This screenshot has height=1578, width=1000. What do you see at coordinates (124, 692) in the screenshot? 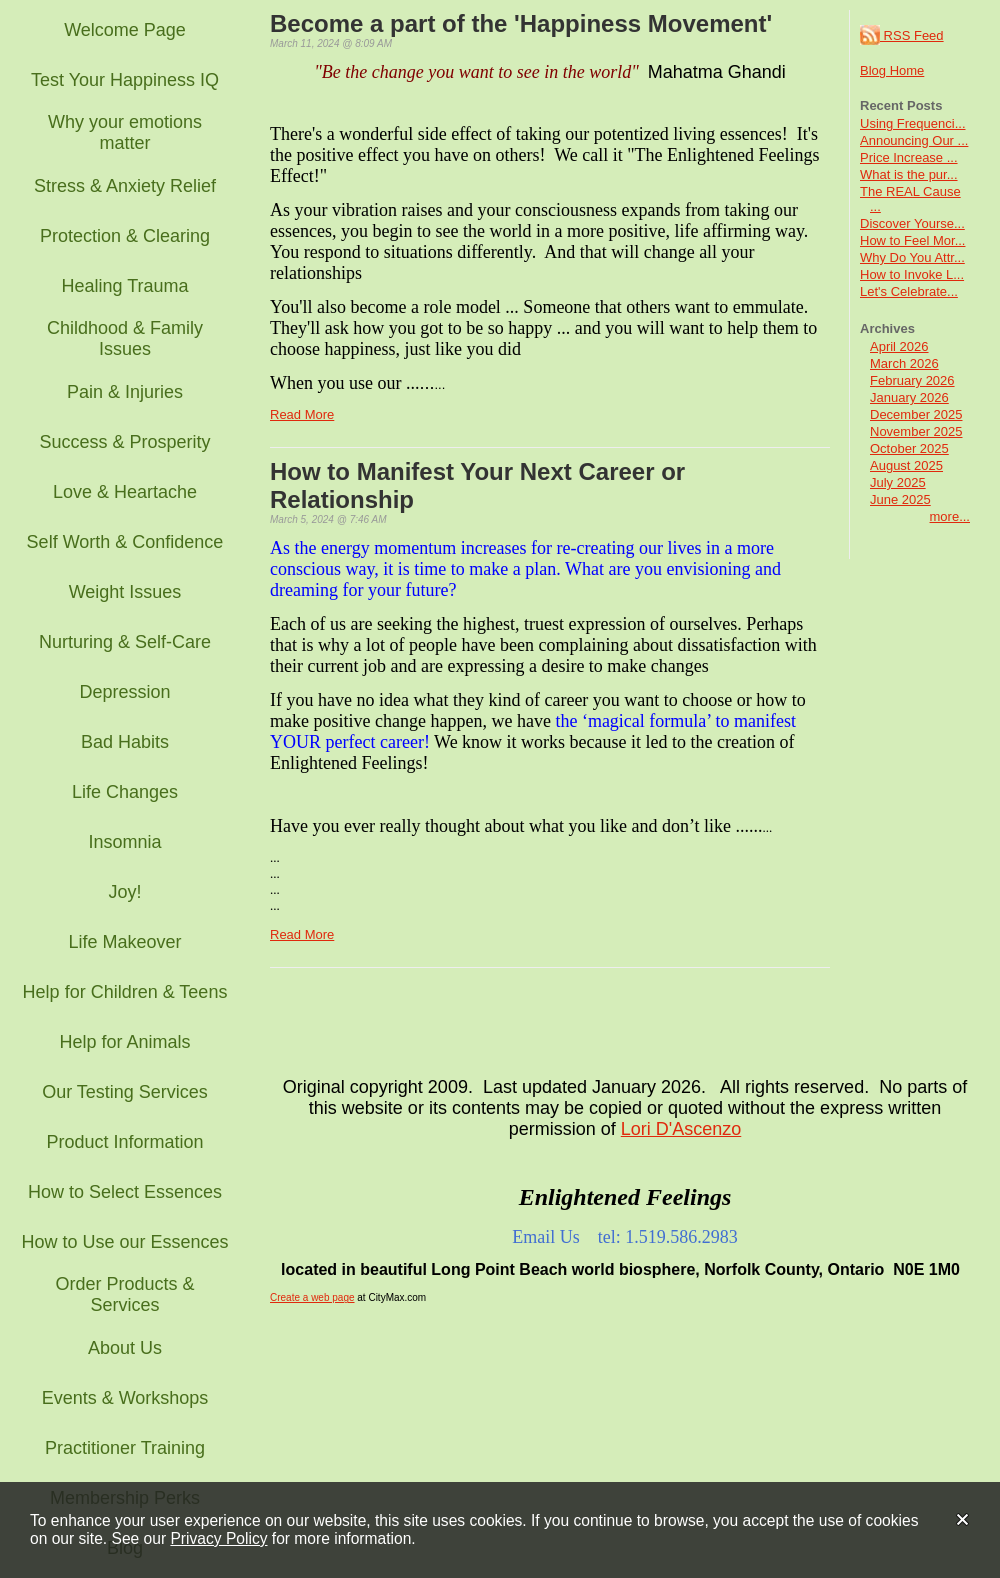
I see `Depression` at bounding box center [124, 692].